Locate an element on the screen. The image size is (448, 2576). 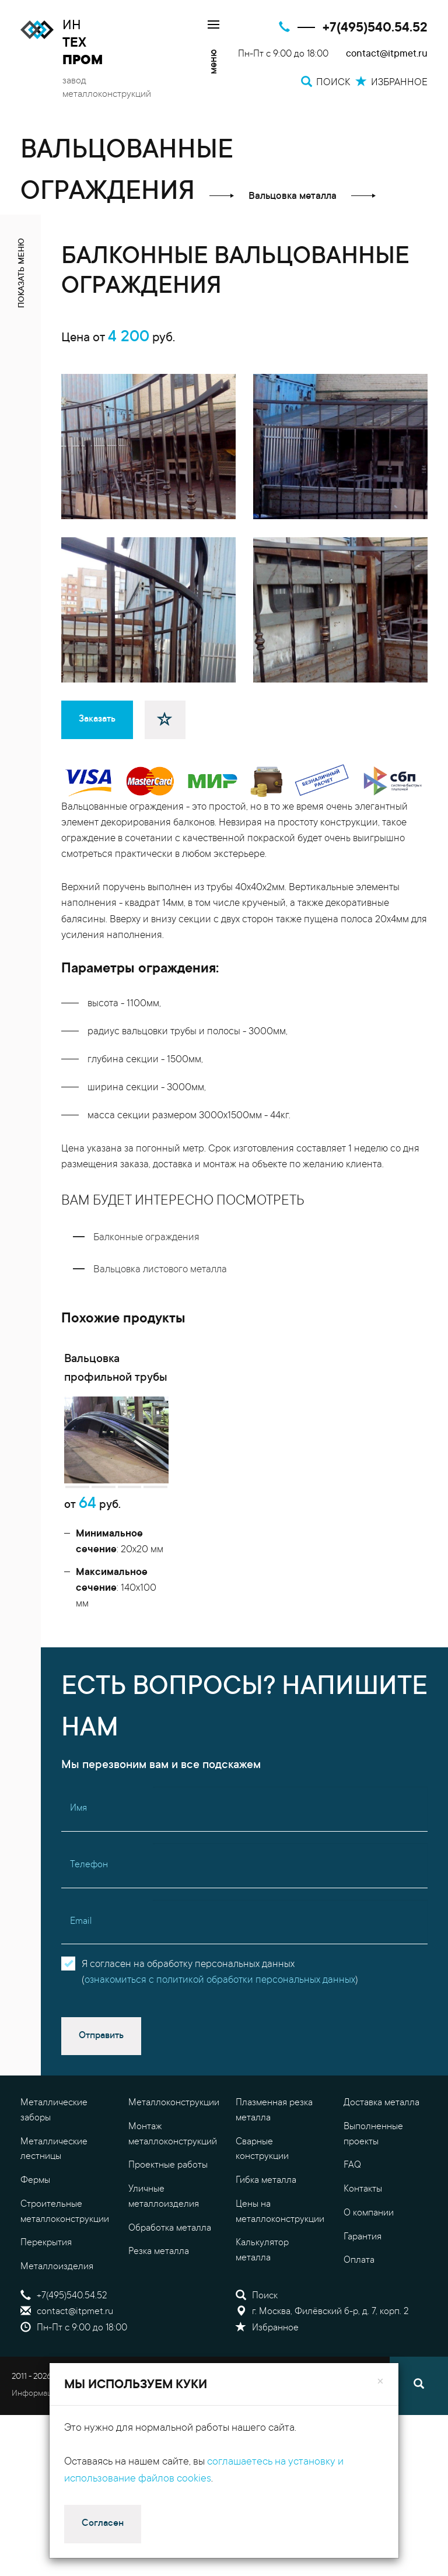
Избранное is located at coordinates (267, 2345).